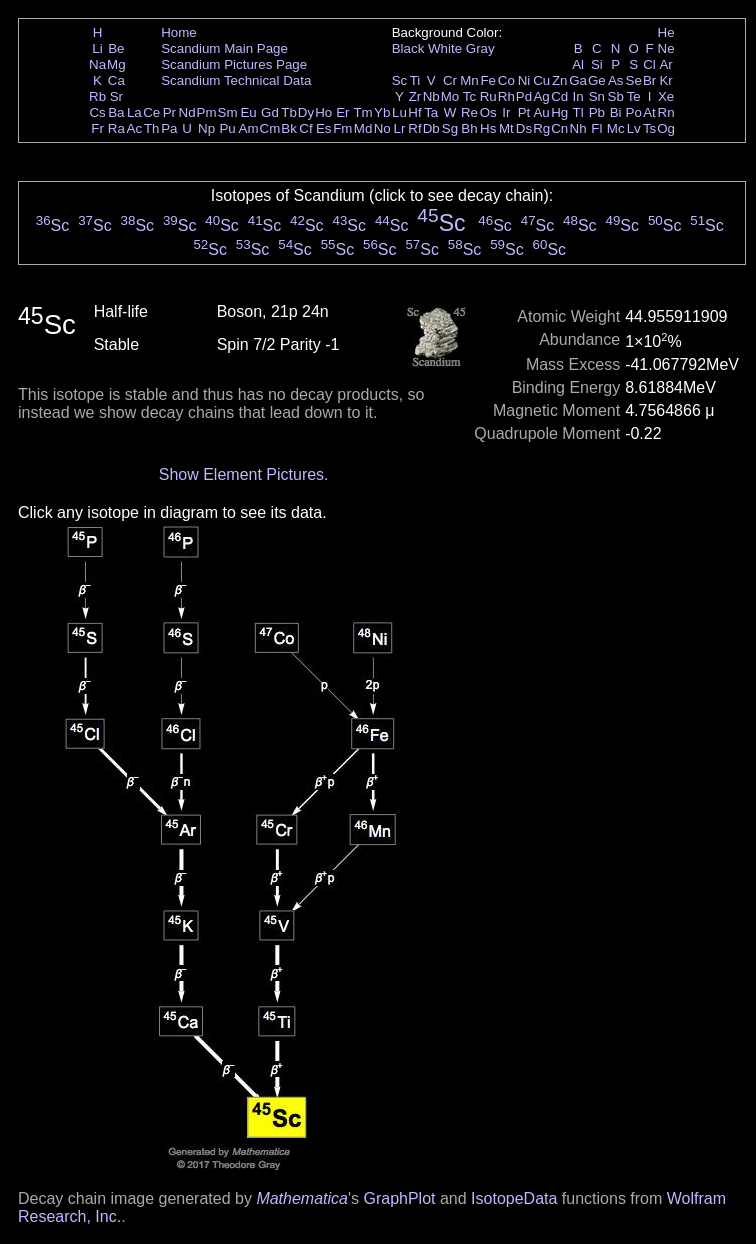 The width and height of the screenshot is (756, 1244). What do you see at coordinates (616, 128) in the screenshot?
I see `Mc` at bounding box center [616, 128].